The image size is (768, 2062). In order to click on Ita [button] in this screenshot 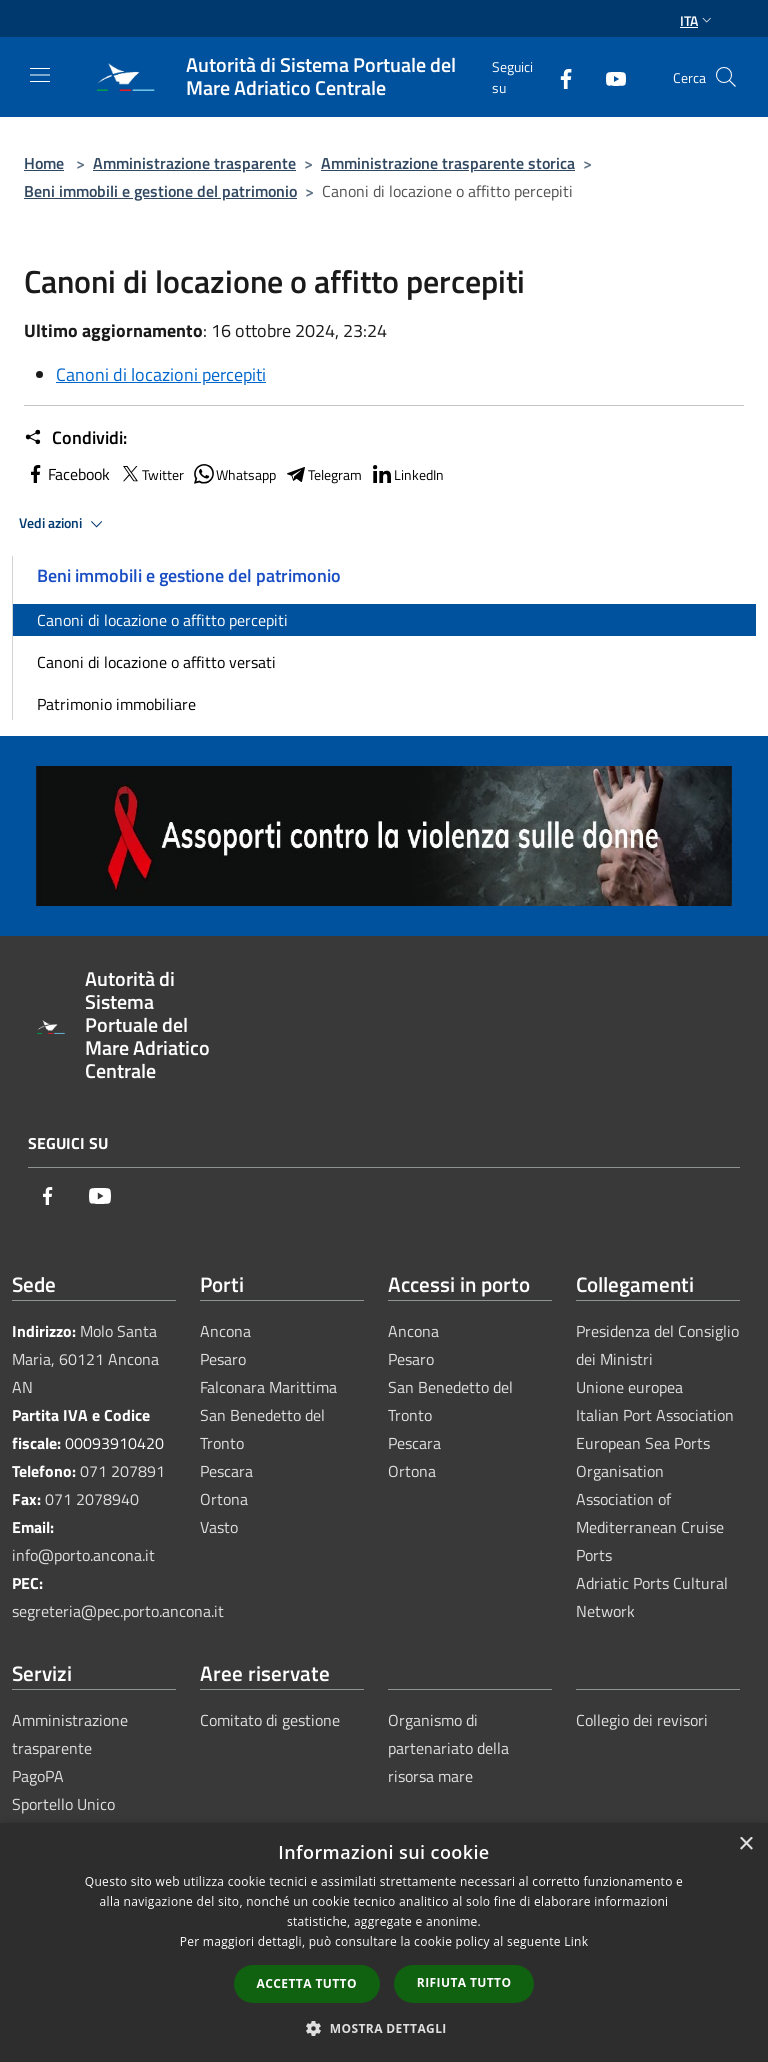, I will do `click(698, 20)`.